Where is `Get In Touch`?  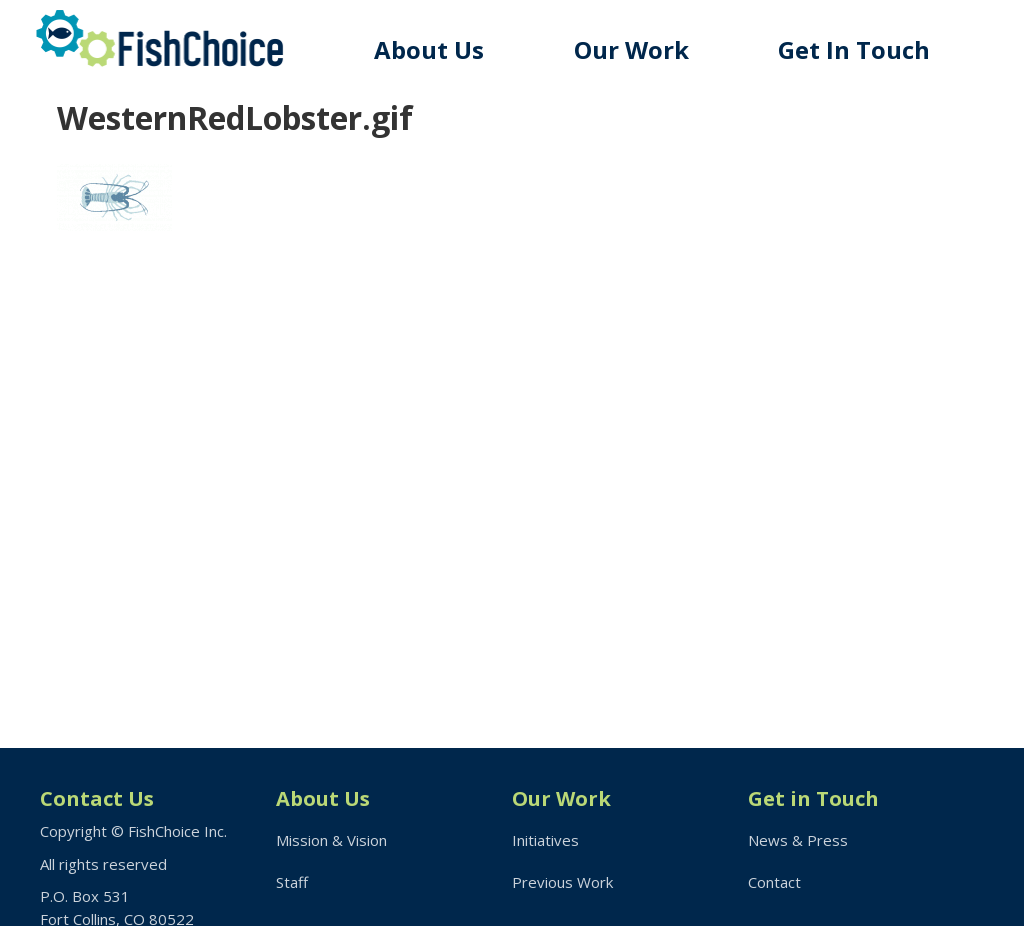 Get In Touch is located at coordinates (854, 49).